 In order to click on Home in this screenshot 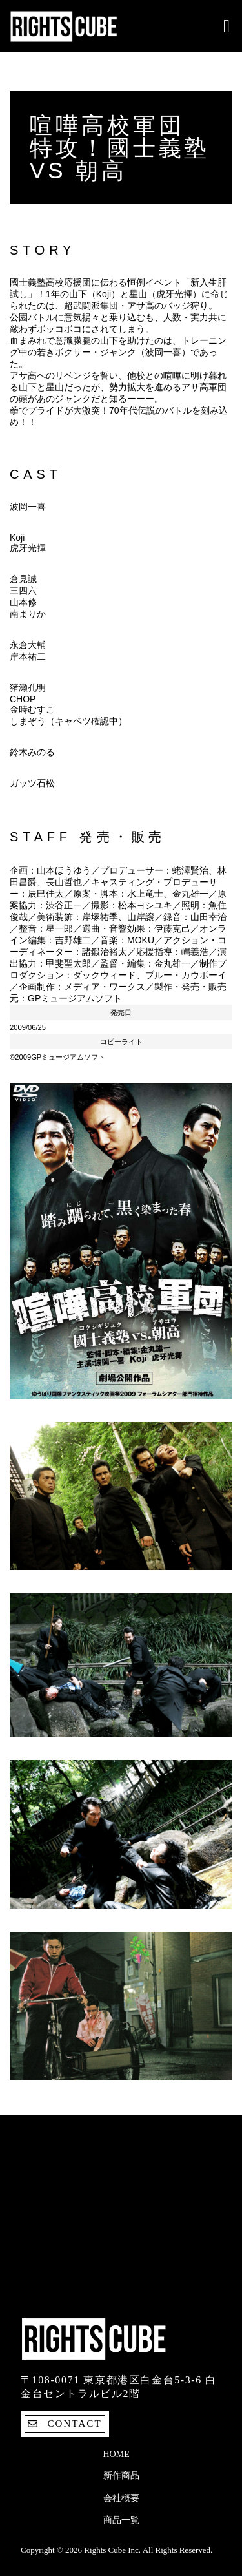, I will do `click(116, 2454)`.